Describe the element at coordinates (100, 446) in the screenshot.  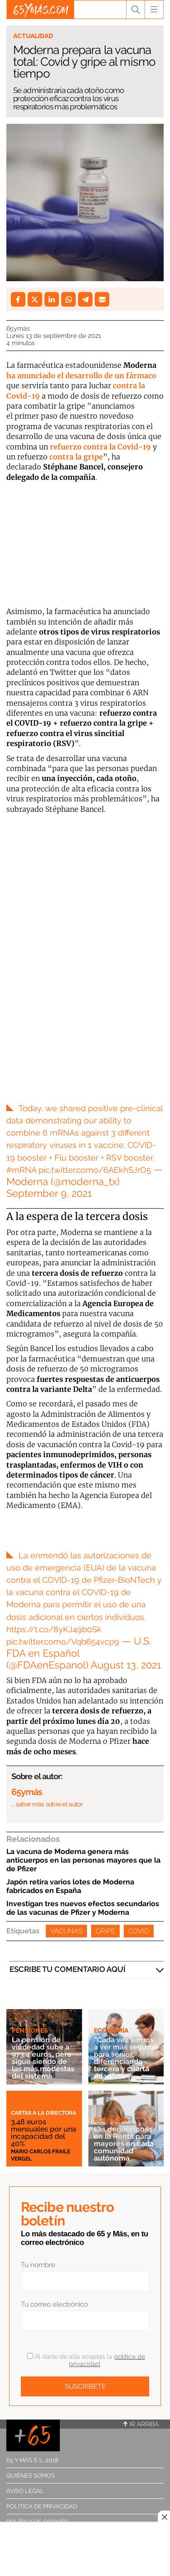
I see `refuerzo contra la Covid-19` at that location.